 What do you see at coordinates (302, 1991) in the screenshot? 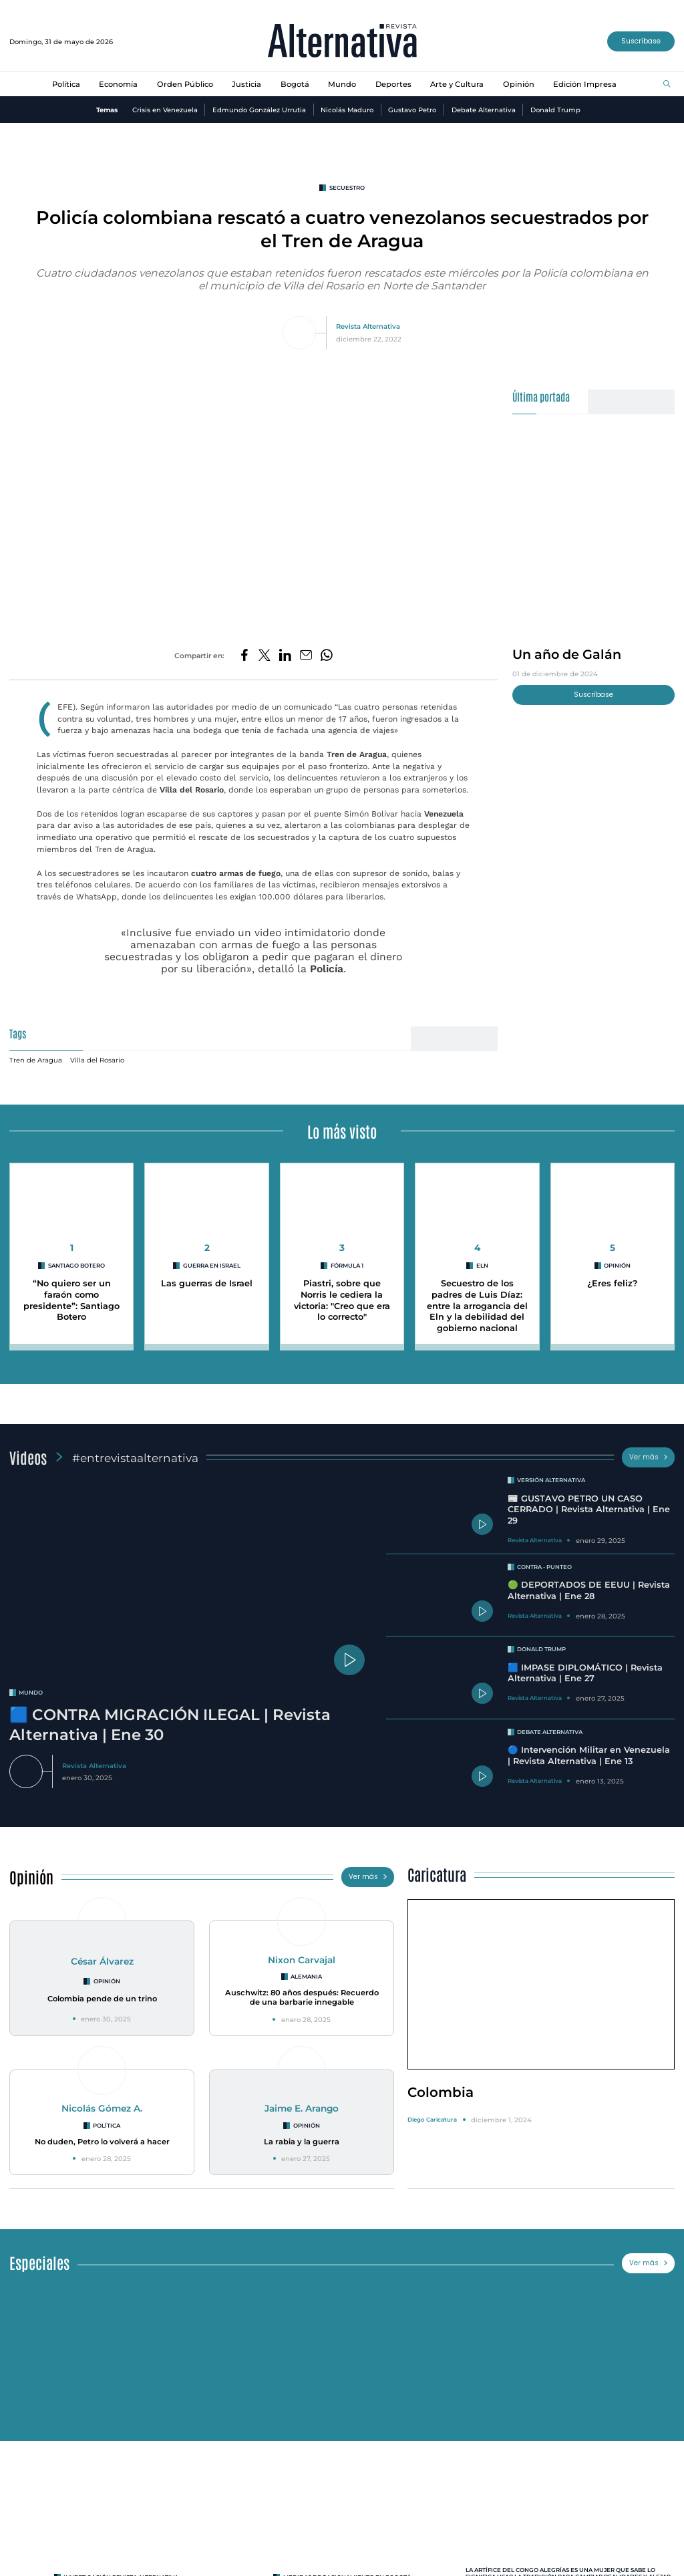
I see `Auschwitz: 80 años después: Recuerdo de una barbarie innegable` at bounding box center [302, 1991].